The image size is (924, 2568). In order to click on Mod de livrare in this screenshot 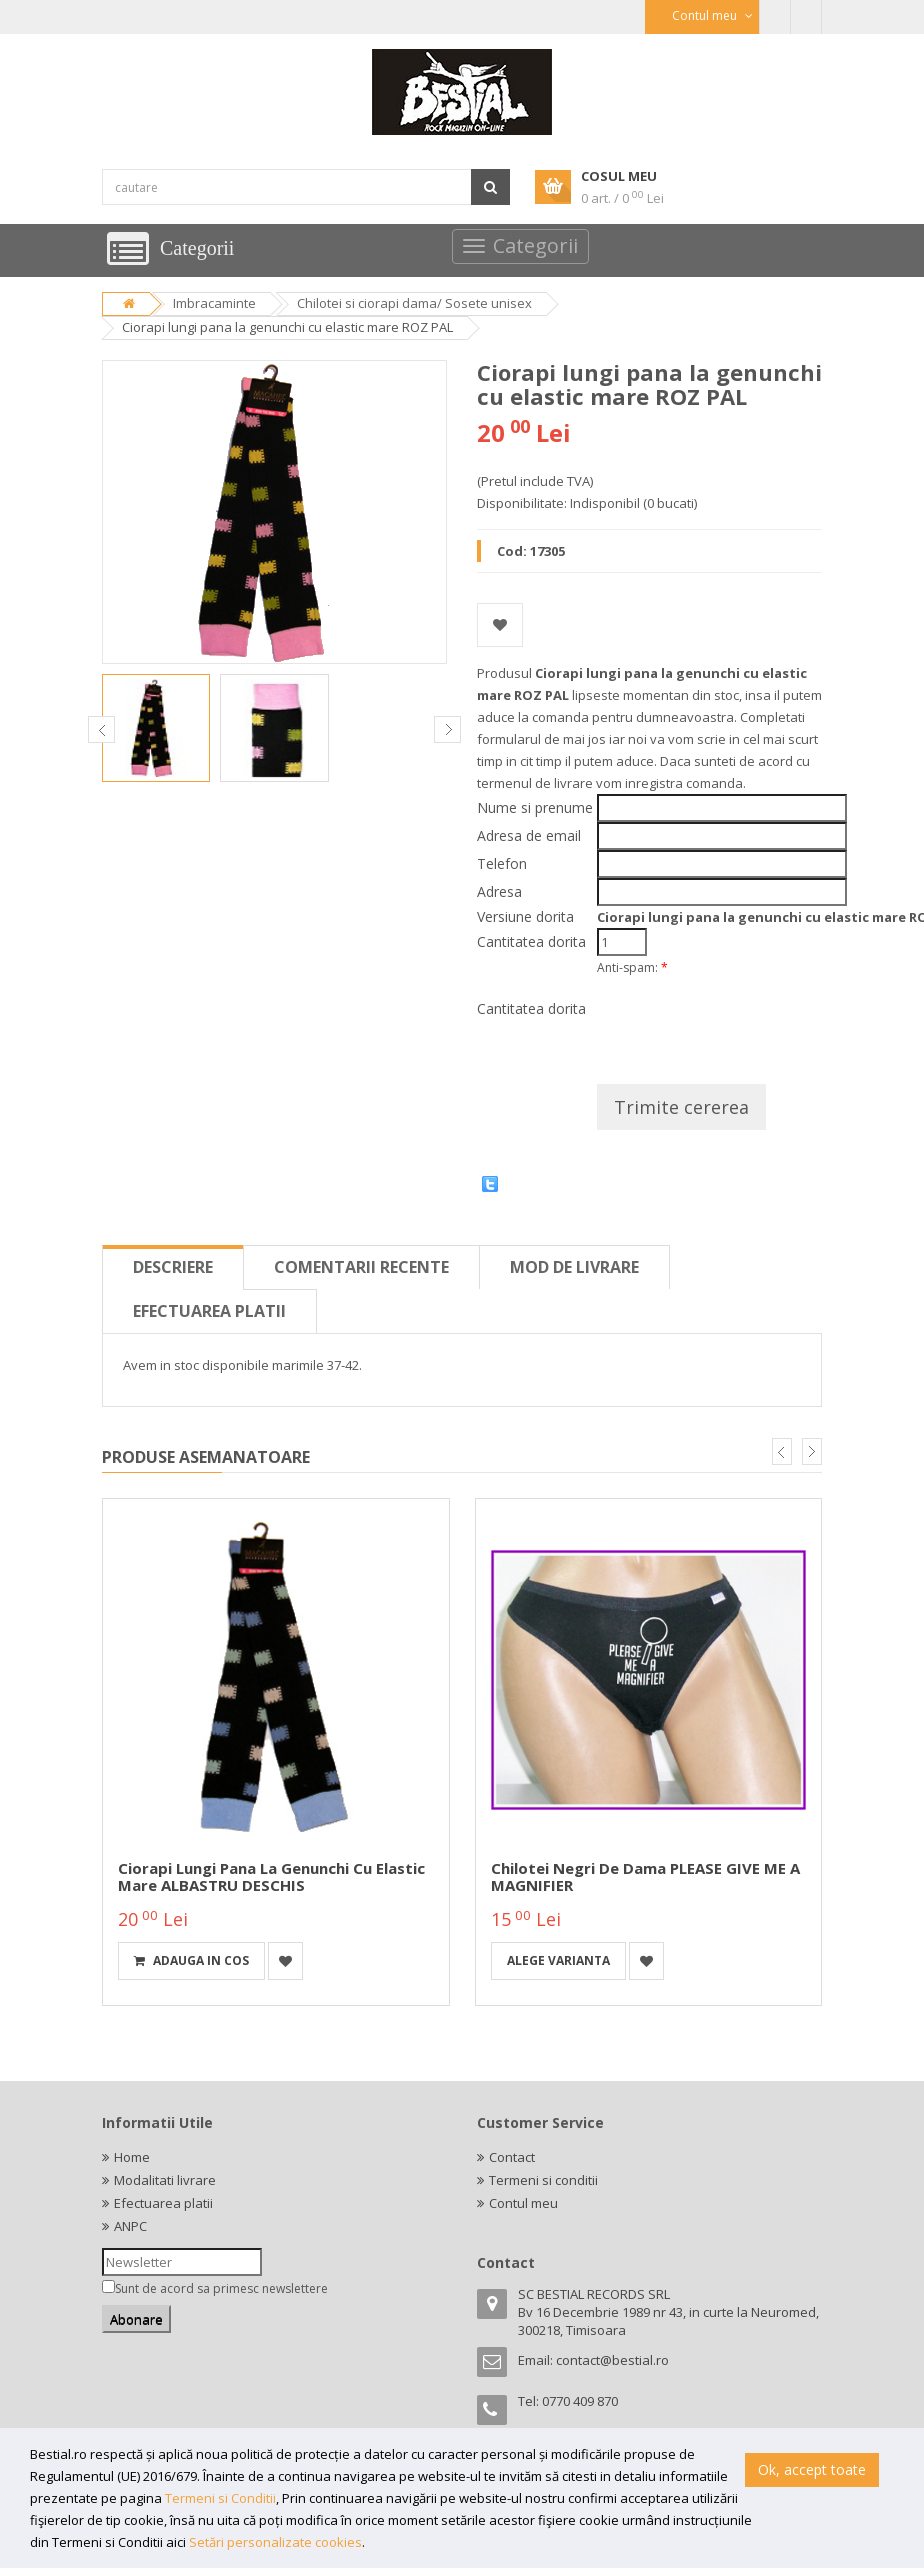, I will do `click(574, 1267)`.